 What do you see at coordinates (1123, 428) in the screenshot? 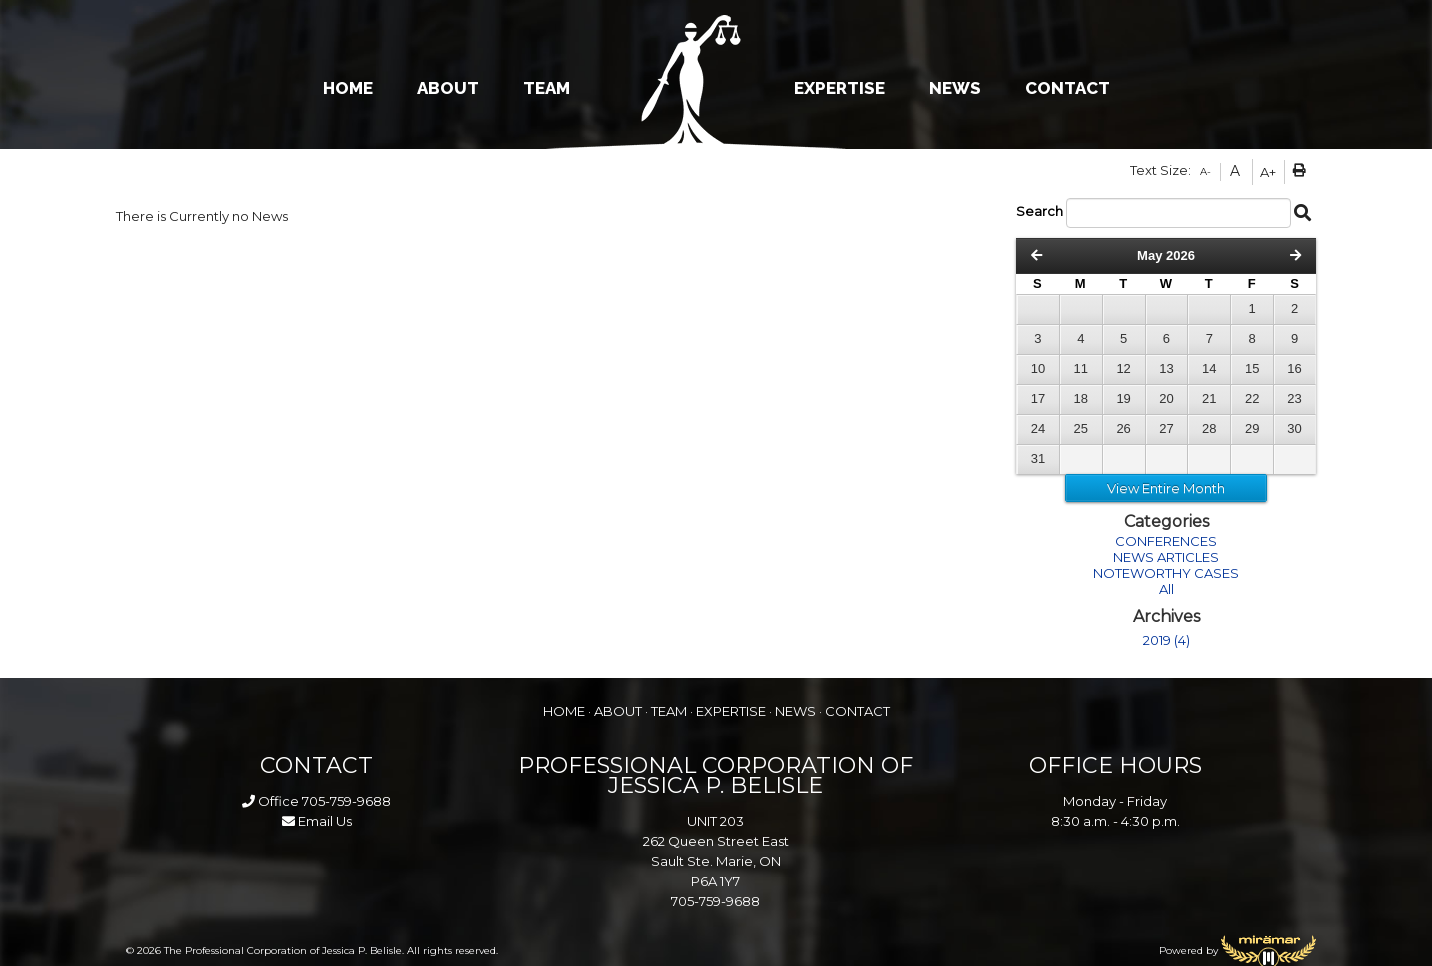
I see `26` at bounding box center [1123, 428].